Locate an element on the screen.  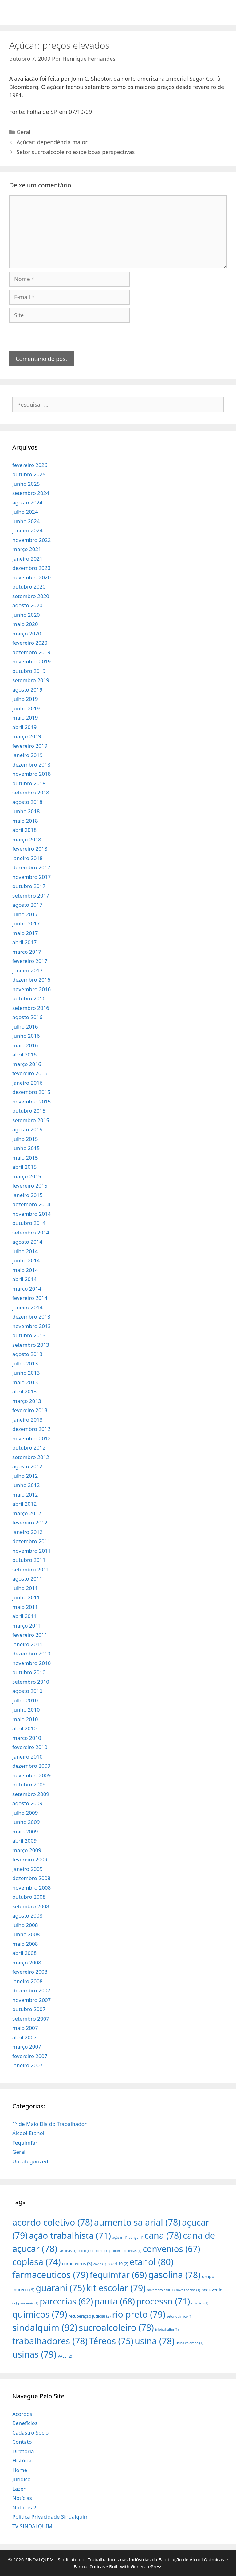
dezembro 2014 is located at coordinates (31, 1204).